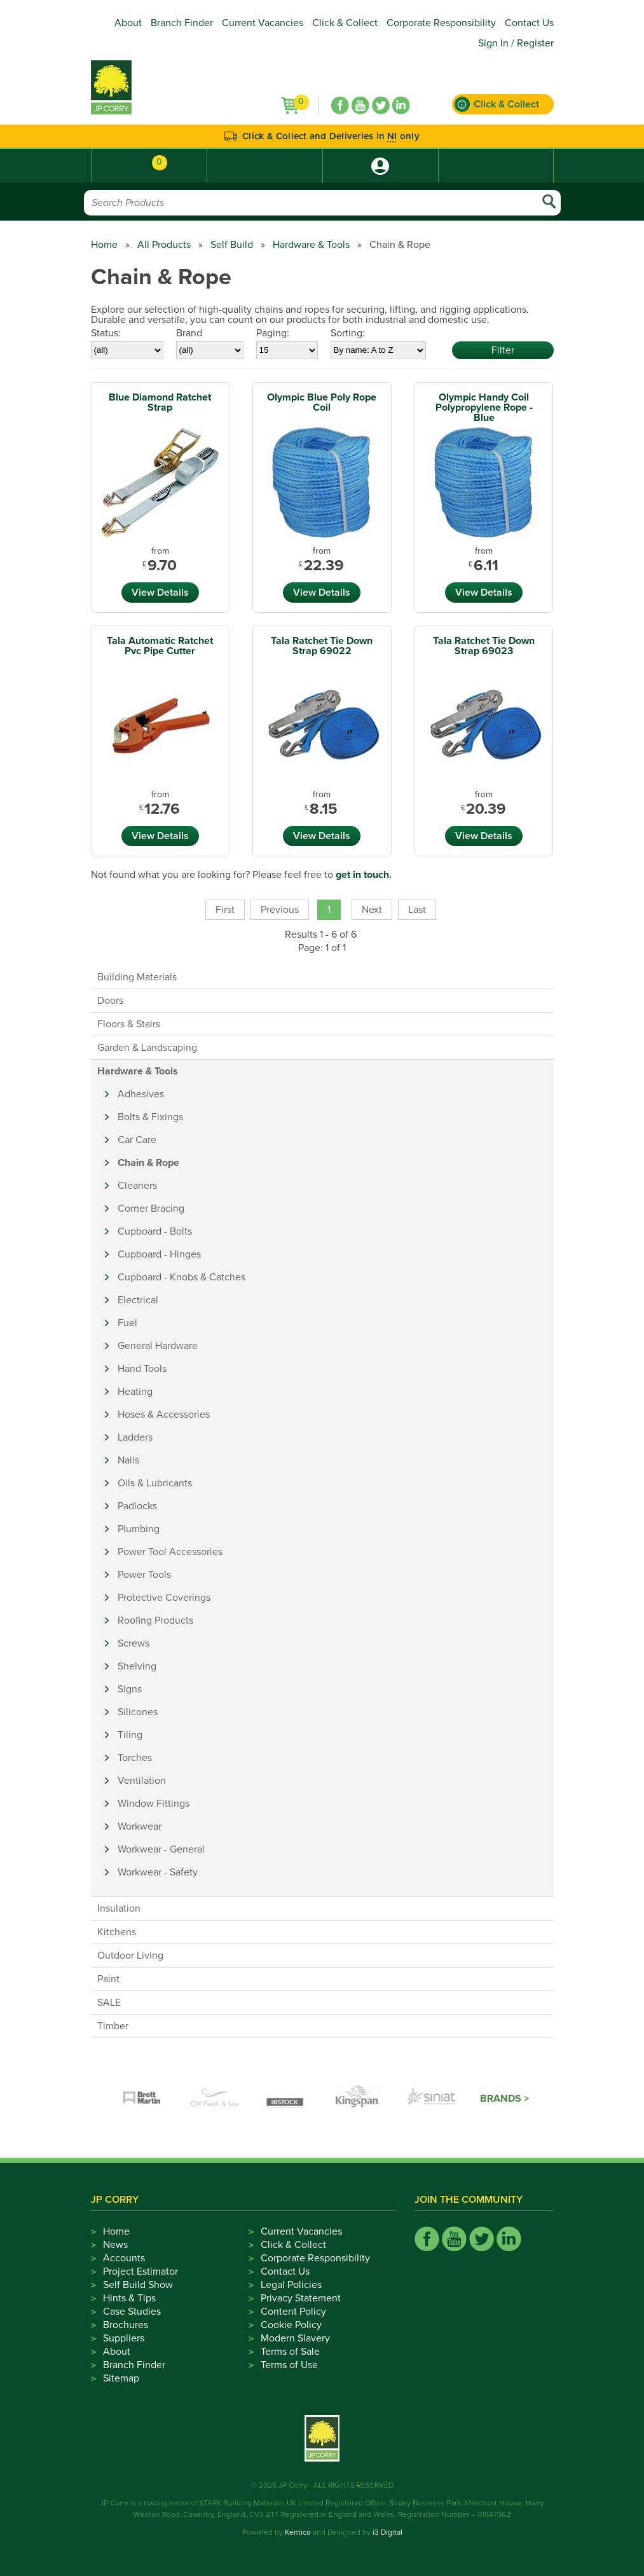  What do you see at coordinates (116, 1932) in the screenshot?
I see `Kitchens` at bounding box center [116, 1932].